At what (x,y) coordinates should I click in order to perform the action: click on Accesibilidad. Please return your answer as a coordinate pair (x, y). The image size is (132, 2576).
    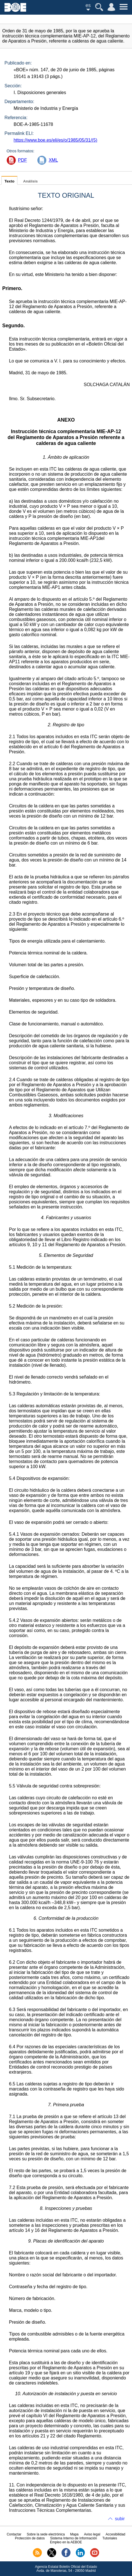
    Looking at the image, I should click on (115, 2534).